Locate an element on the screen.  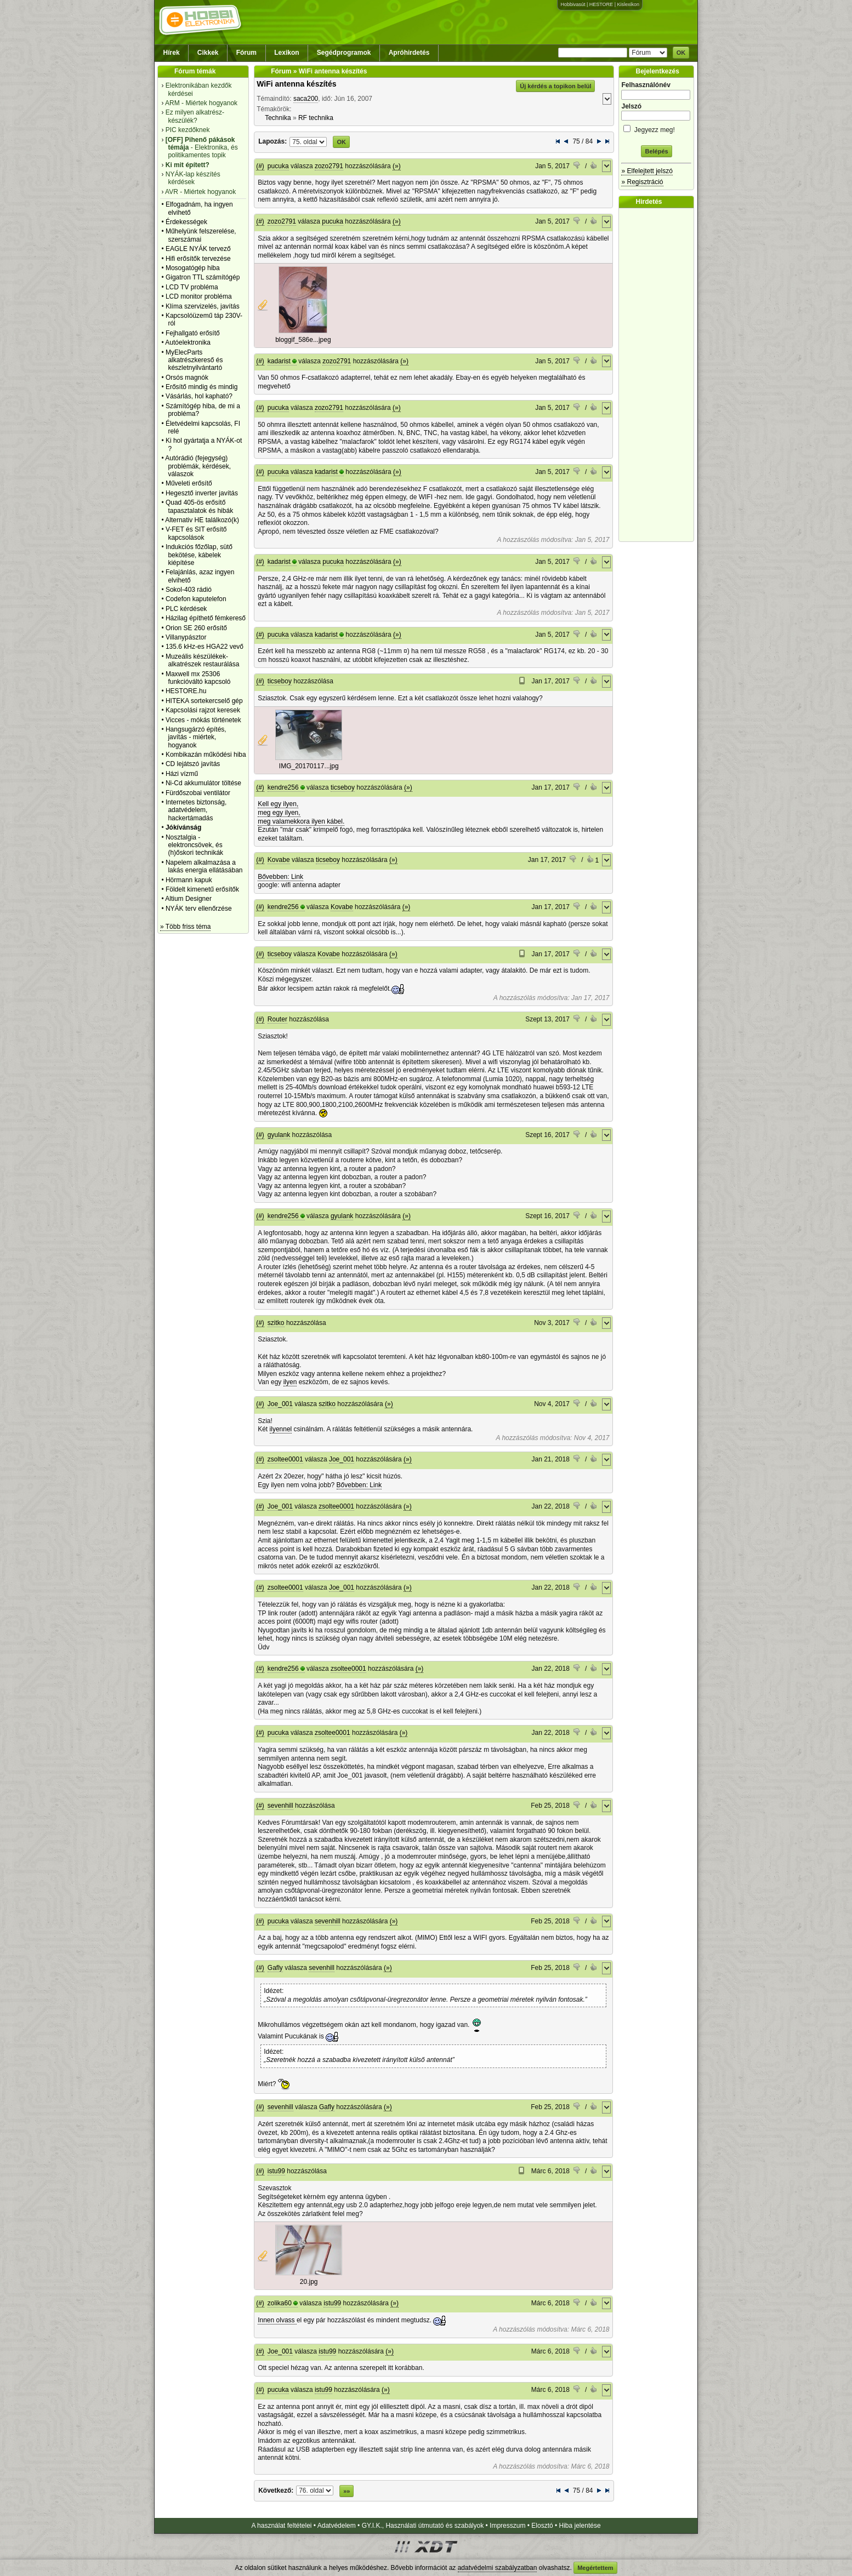
Orion SE 260 erősítő is located at coordinates (196, 628).